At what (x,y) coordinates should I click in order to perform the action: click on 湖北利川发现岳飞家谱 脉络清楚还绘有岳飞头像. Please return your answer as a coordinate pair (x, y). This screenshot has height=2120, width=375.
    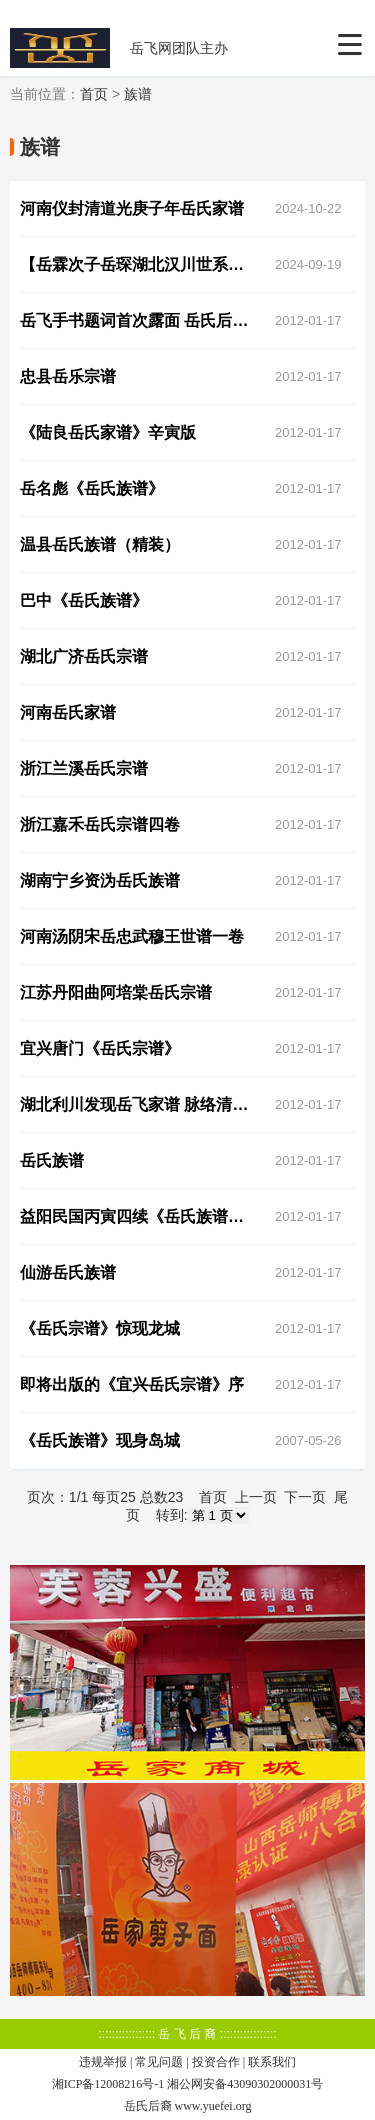
    Looking at the image, I should click on (139, 1104).